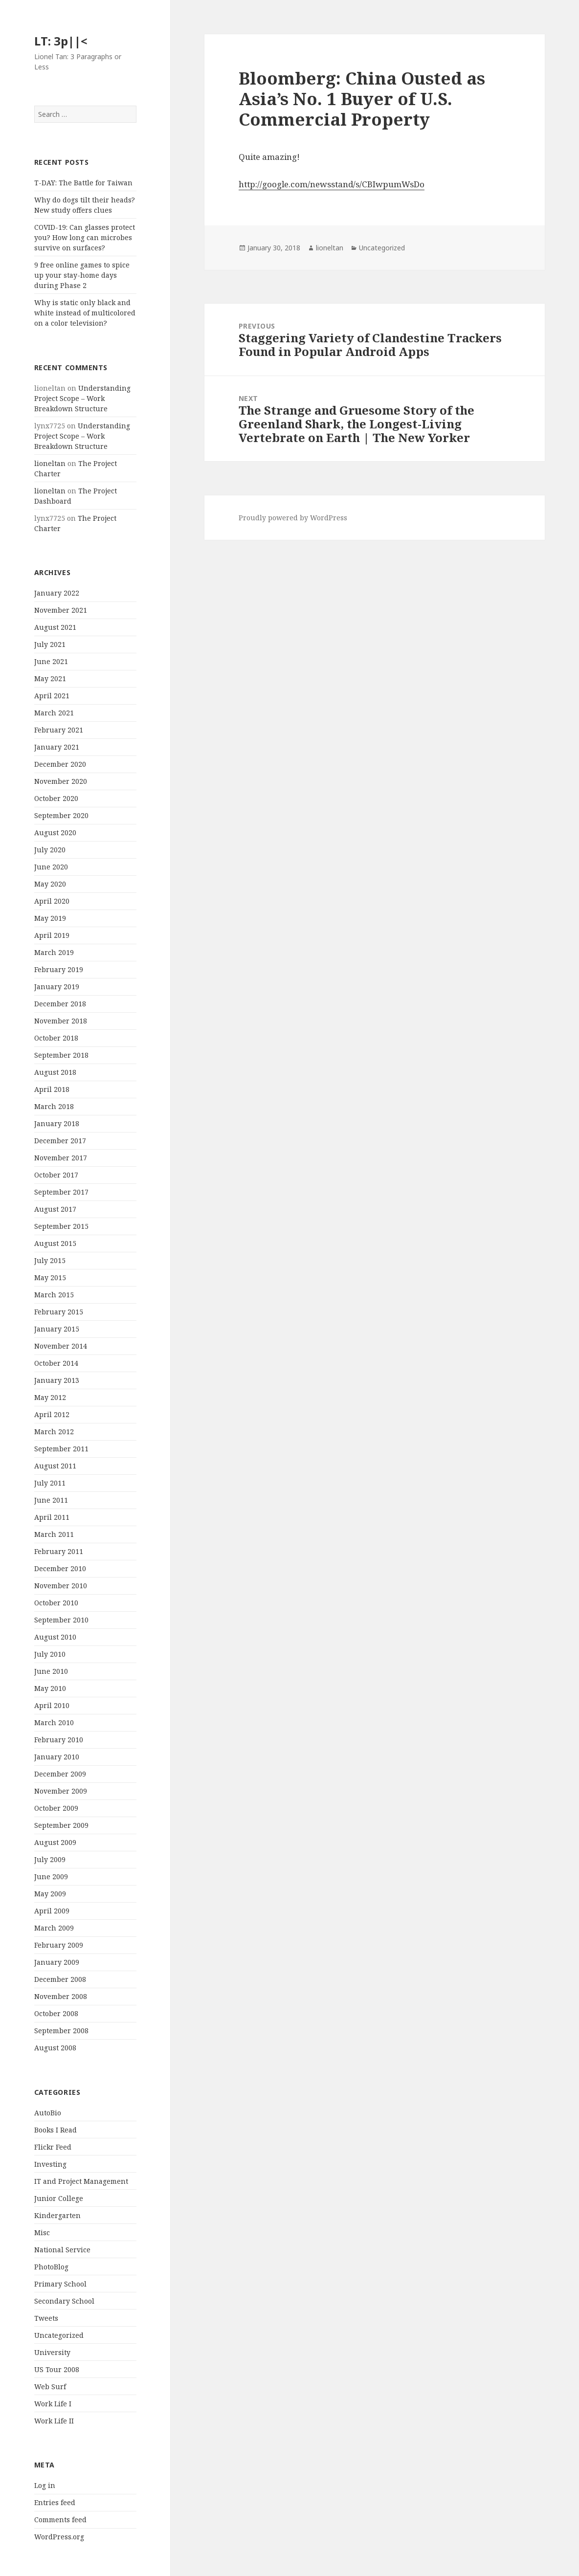 The width and height of the screenshot is (579, 2576). What do you see at coordinates (60, 781) in the screenshot?
I see `November 2020` at bounding box center [60, 781].